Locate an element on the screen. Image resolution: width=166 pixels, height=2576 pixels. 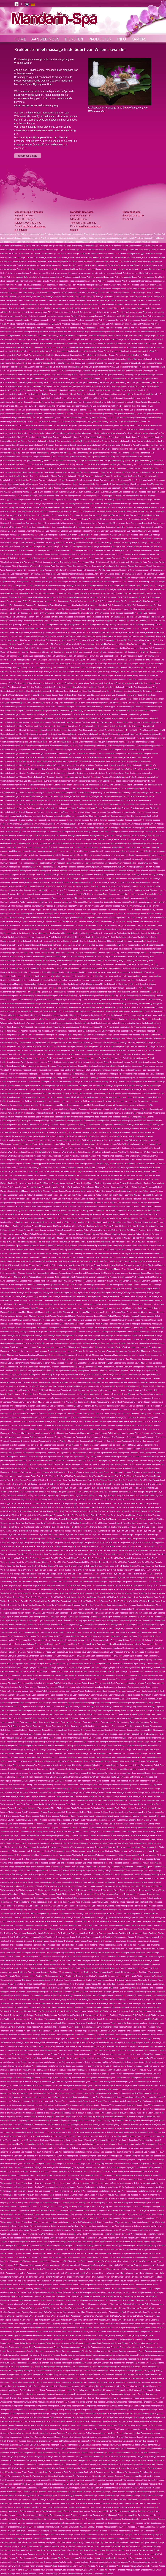
Wimpers verven Raam is located at coordinates (58, 2312).